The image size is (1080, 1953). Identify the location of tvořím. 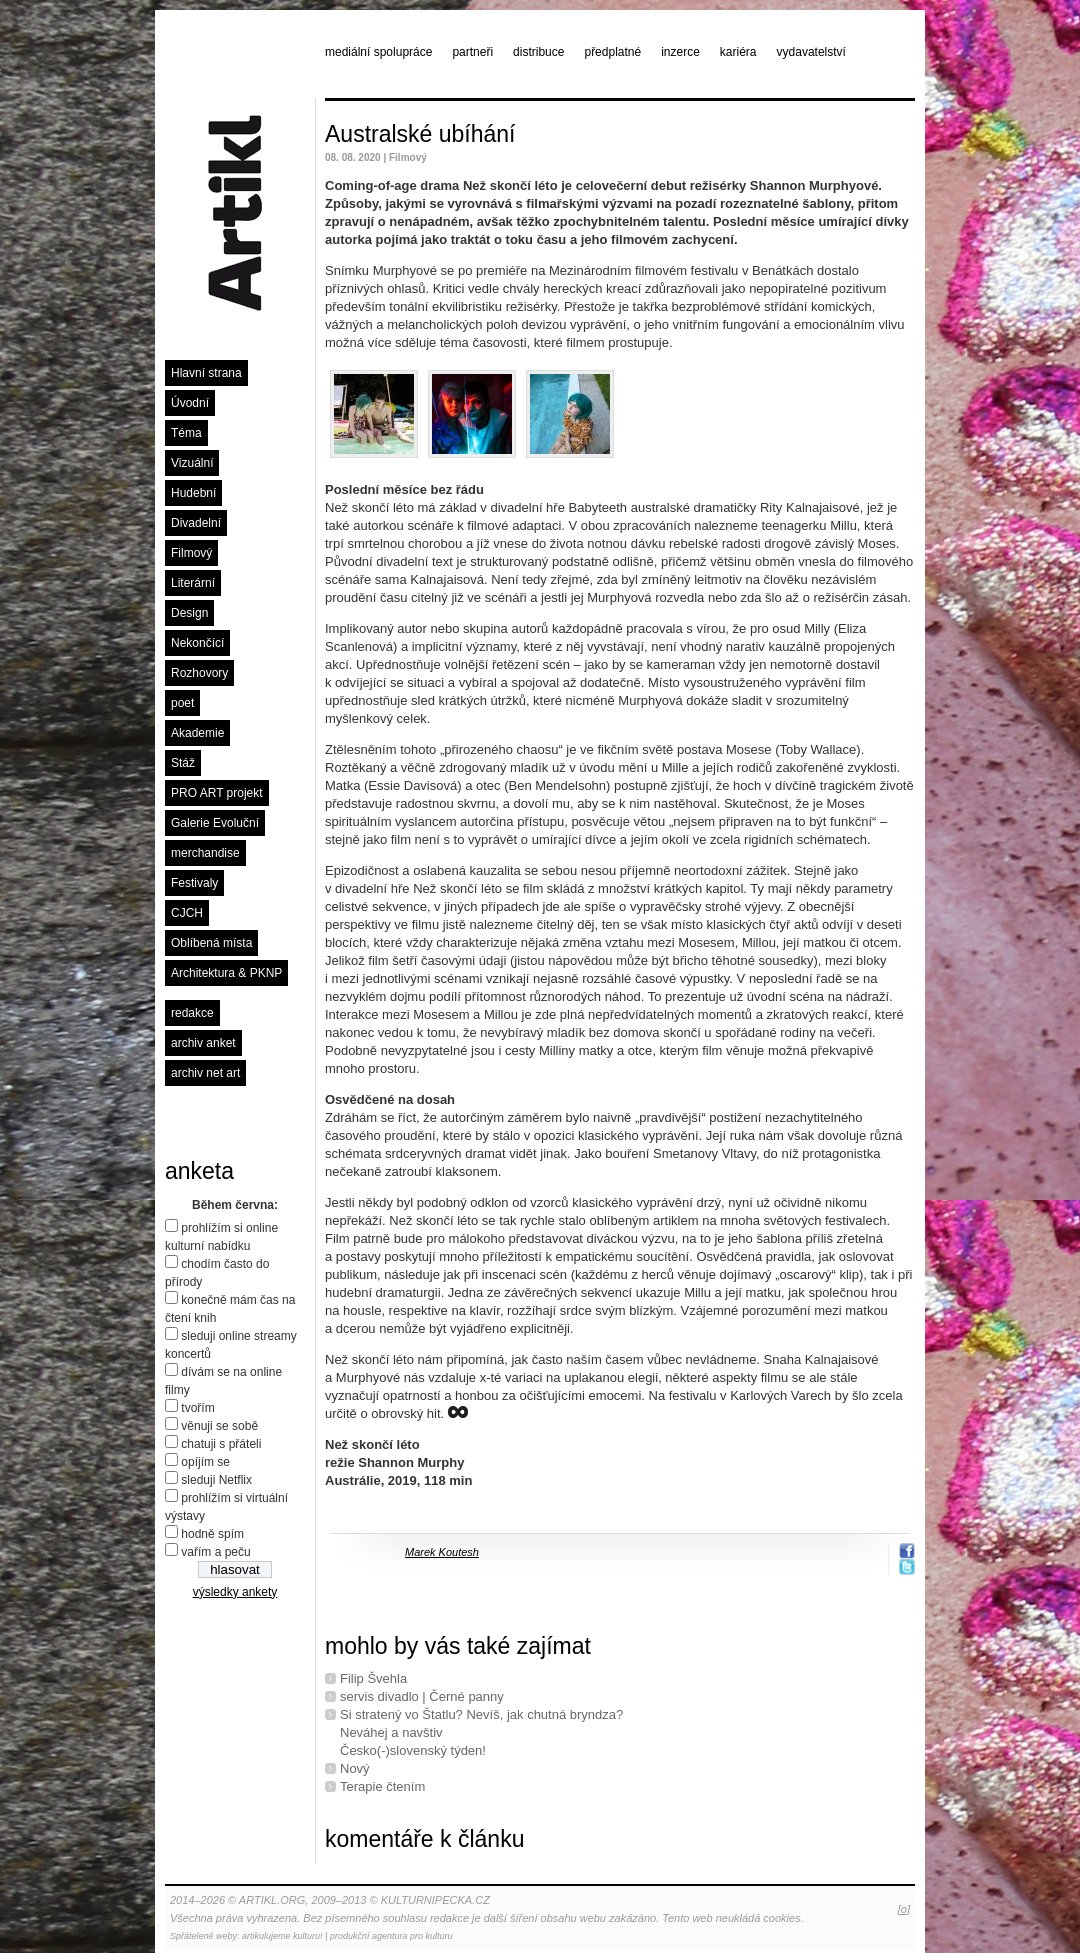
(197, 1408).